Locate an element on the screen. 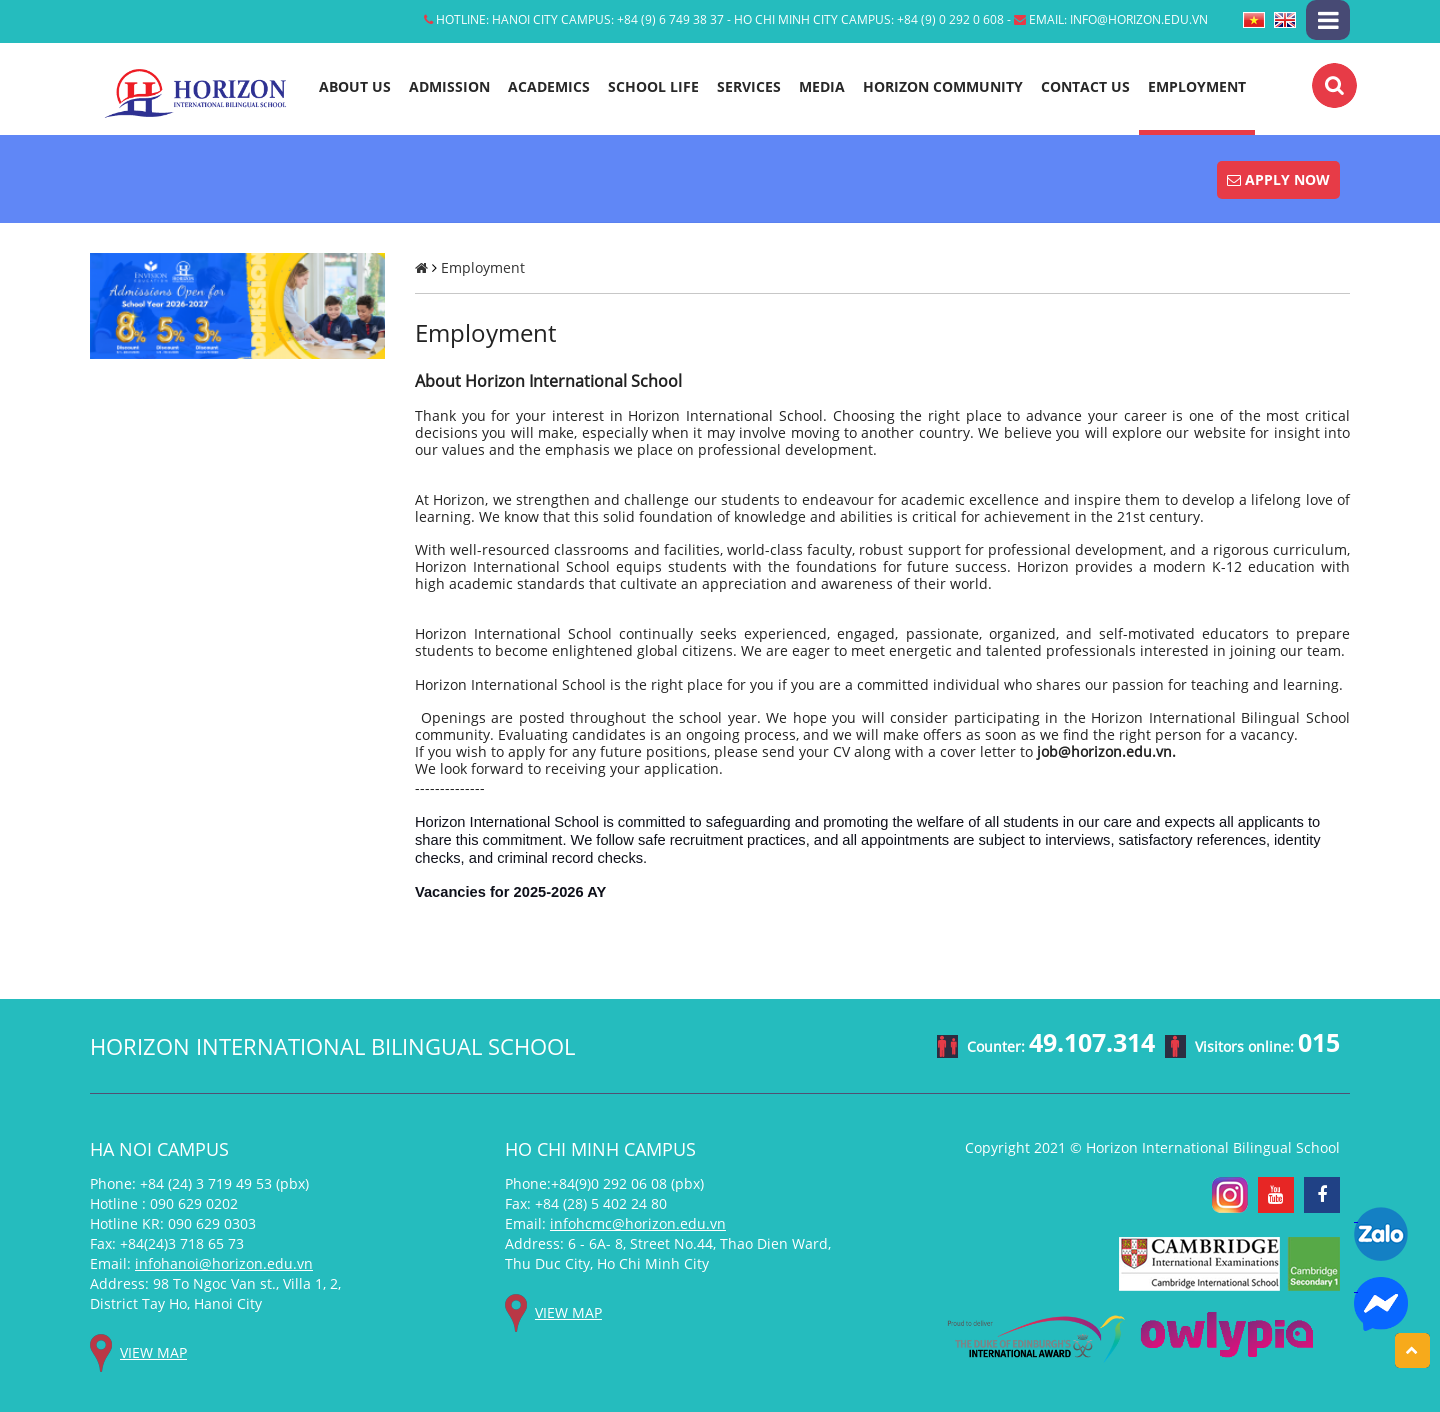 Image resolution: width=1440 pixels, height=1412 pixels. Horizon Community is located at coordinates (943, 86).